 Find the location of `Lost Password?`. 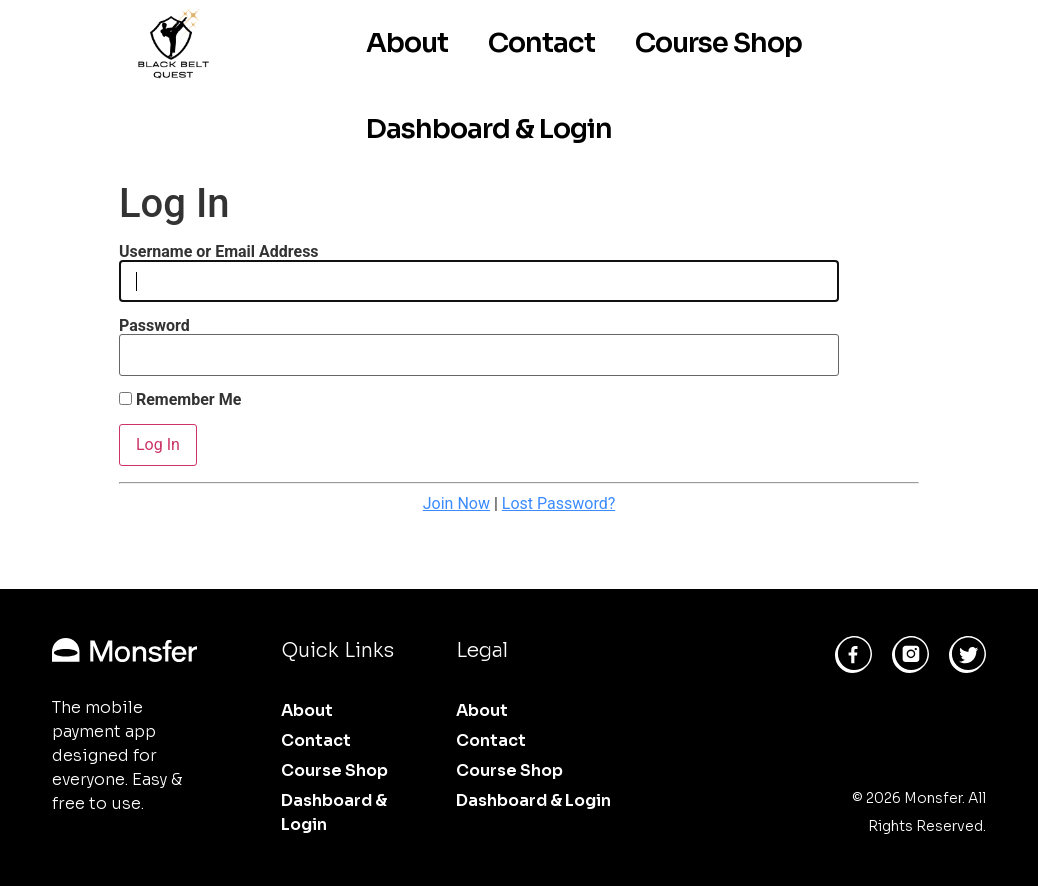

Lost Password? is located at coordinates (558, 503).